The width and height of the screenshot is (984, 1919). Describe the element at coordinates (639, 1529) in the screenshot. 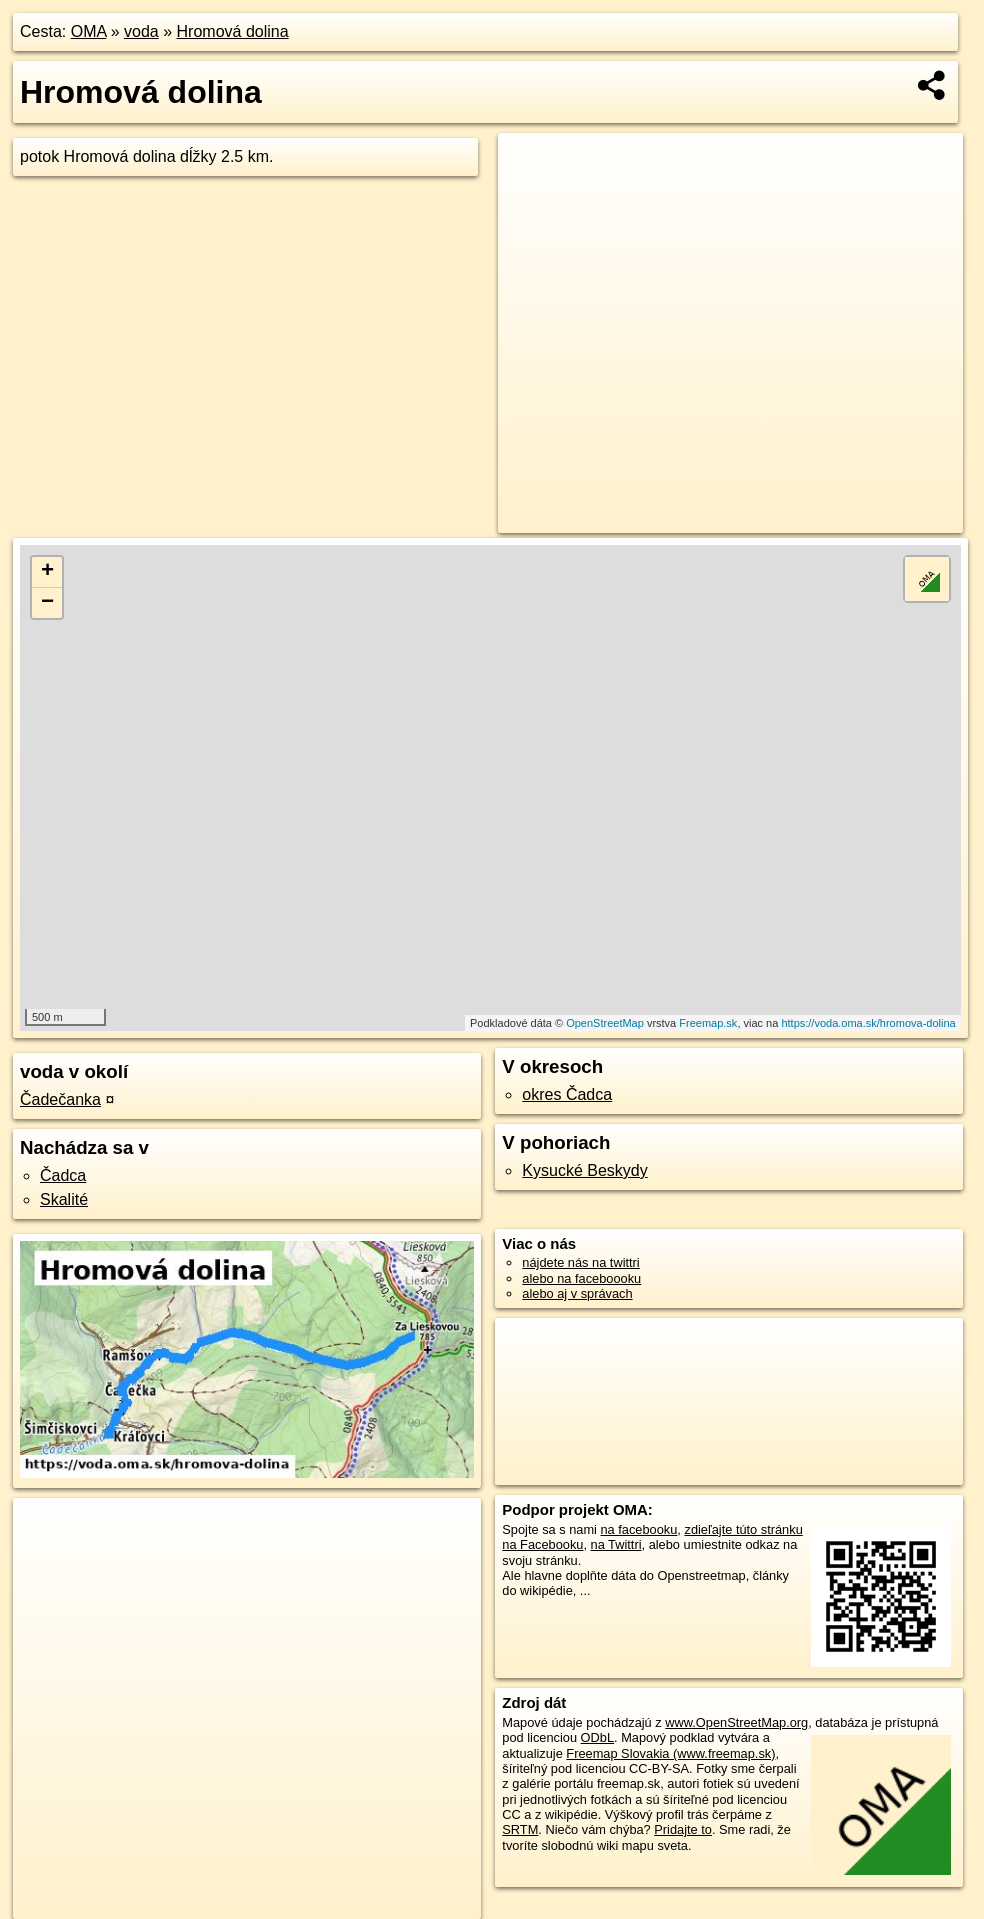

I see `na facebooku` at that location.